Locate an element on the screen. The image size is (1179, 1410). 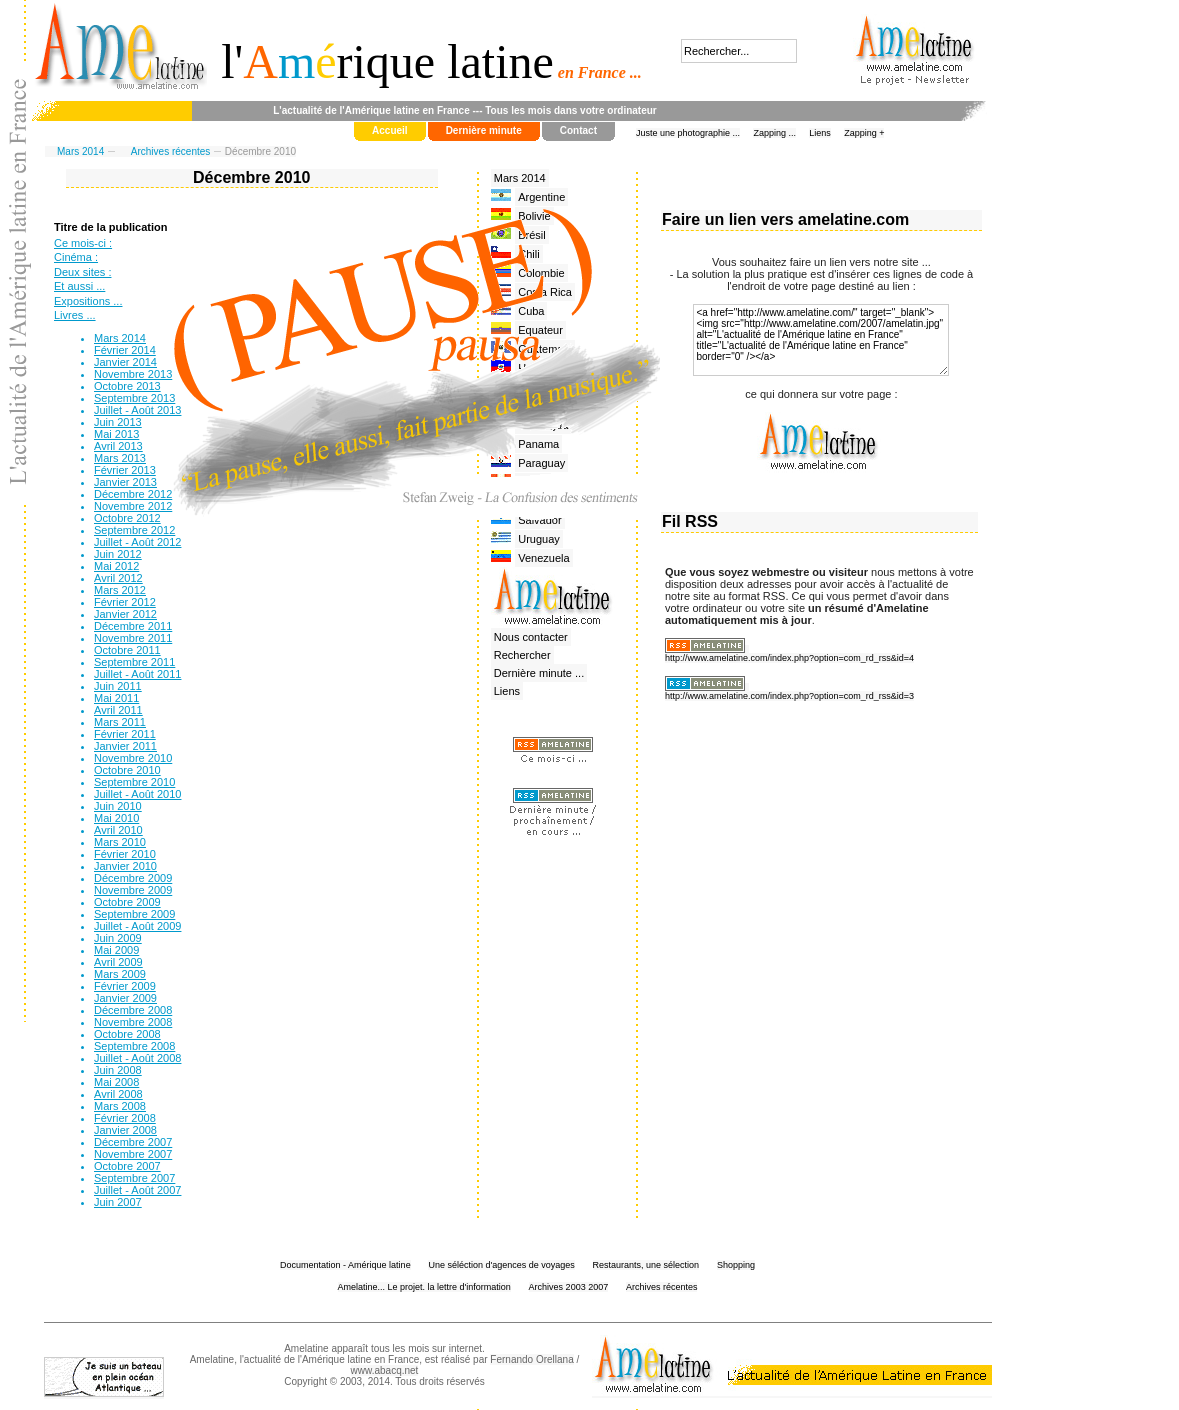
Juin 2010 is located at coordinates (118, 806).